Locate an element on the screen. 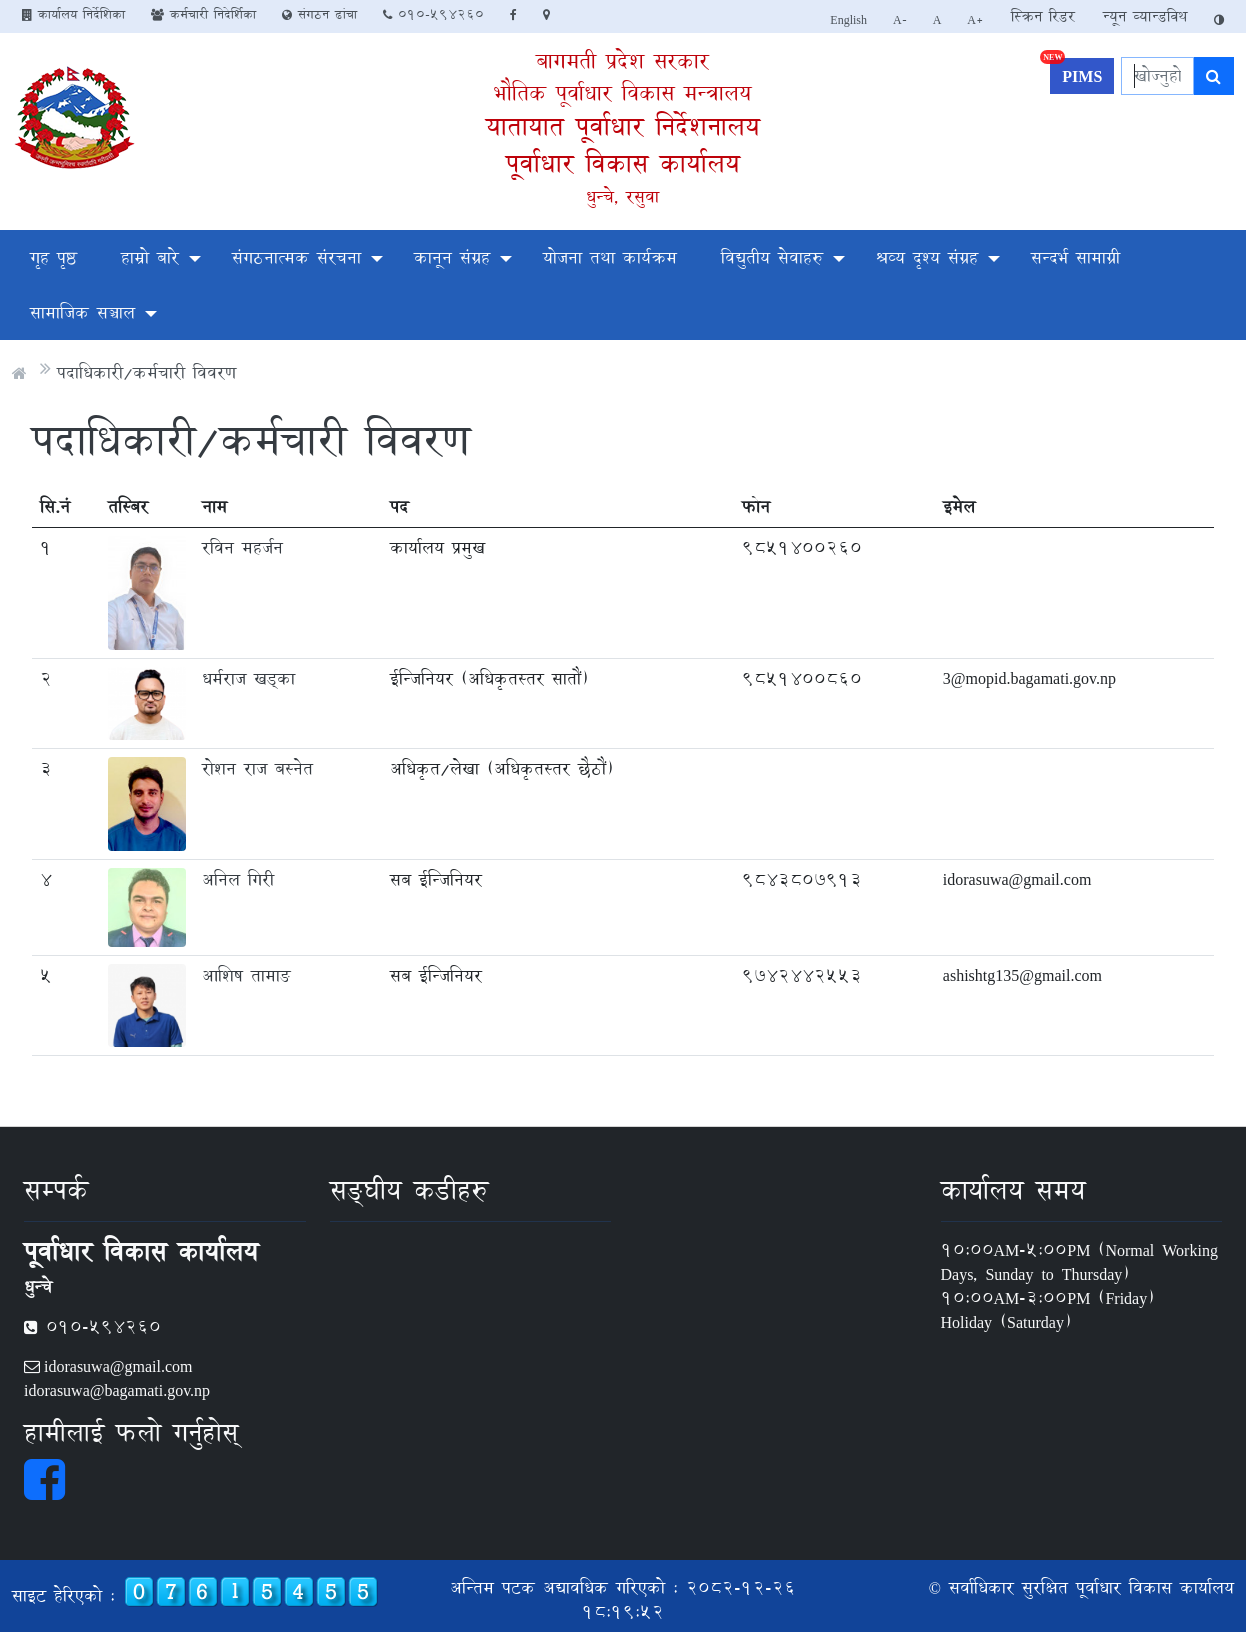  सन्दर्भ सामाग्री is located at coordinates (1075, 257).